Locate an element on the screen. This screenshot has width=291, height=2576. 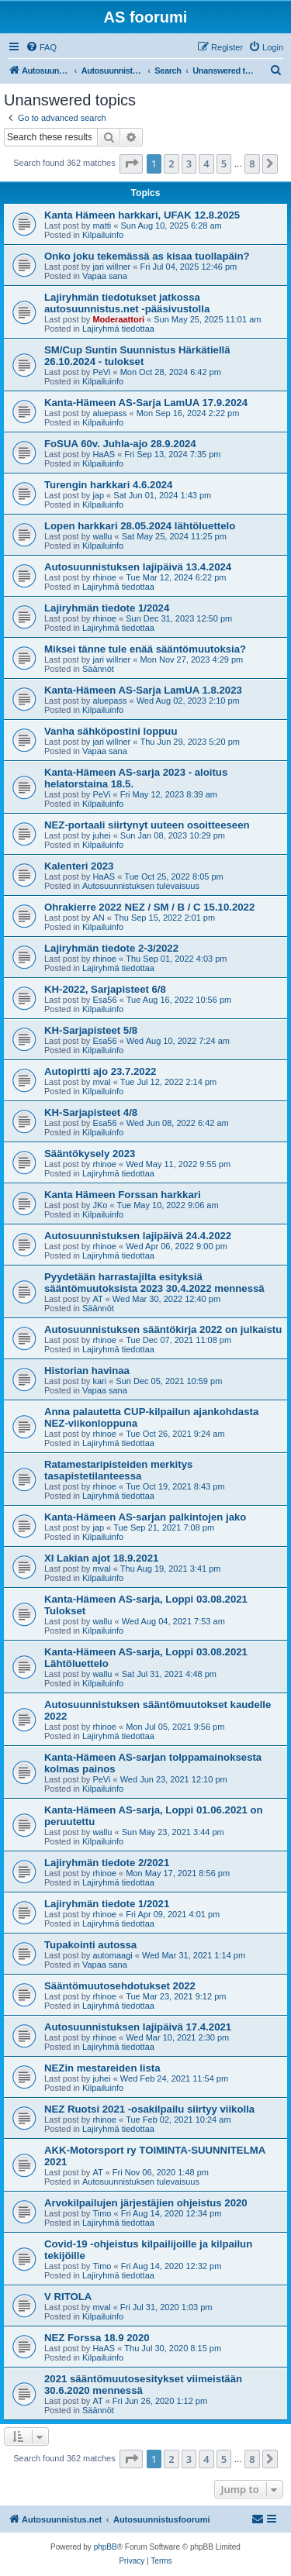
jap is located at coordinates (98, 495).